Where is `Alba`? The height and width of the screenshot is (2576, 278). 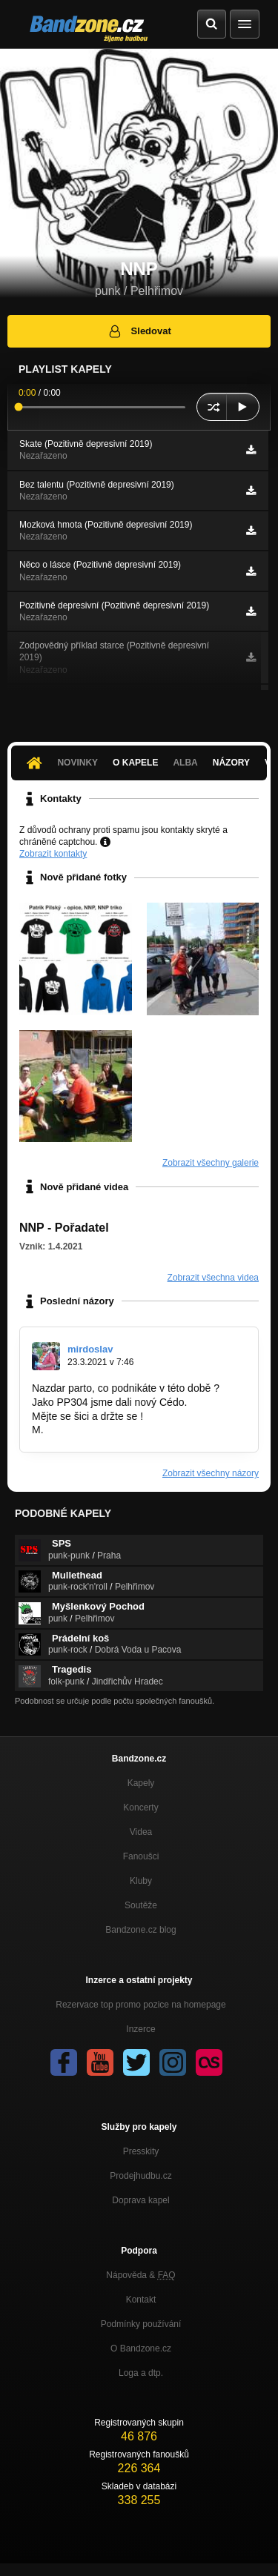 Alba is located at coordinates (185, 762).